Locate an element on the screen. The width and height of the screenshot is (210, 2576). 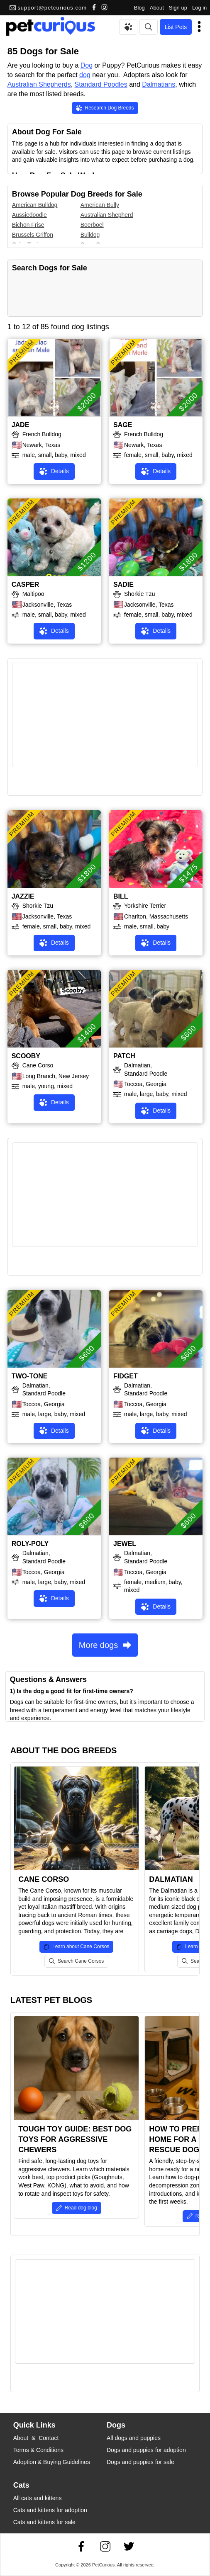
Australian Shepherds is located at coordinates (39, 84).